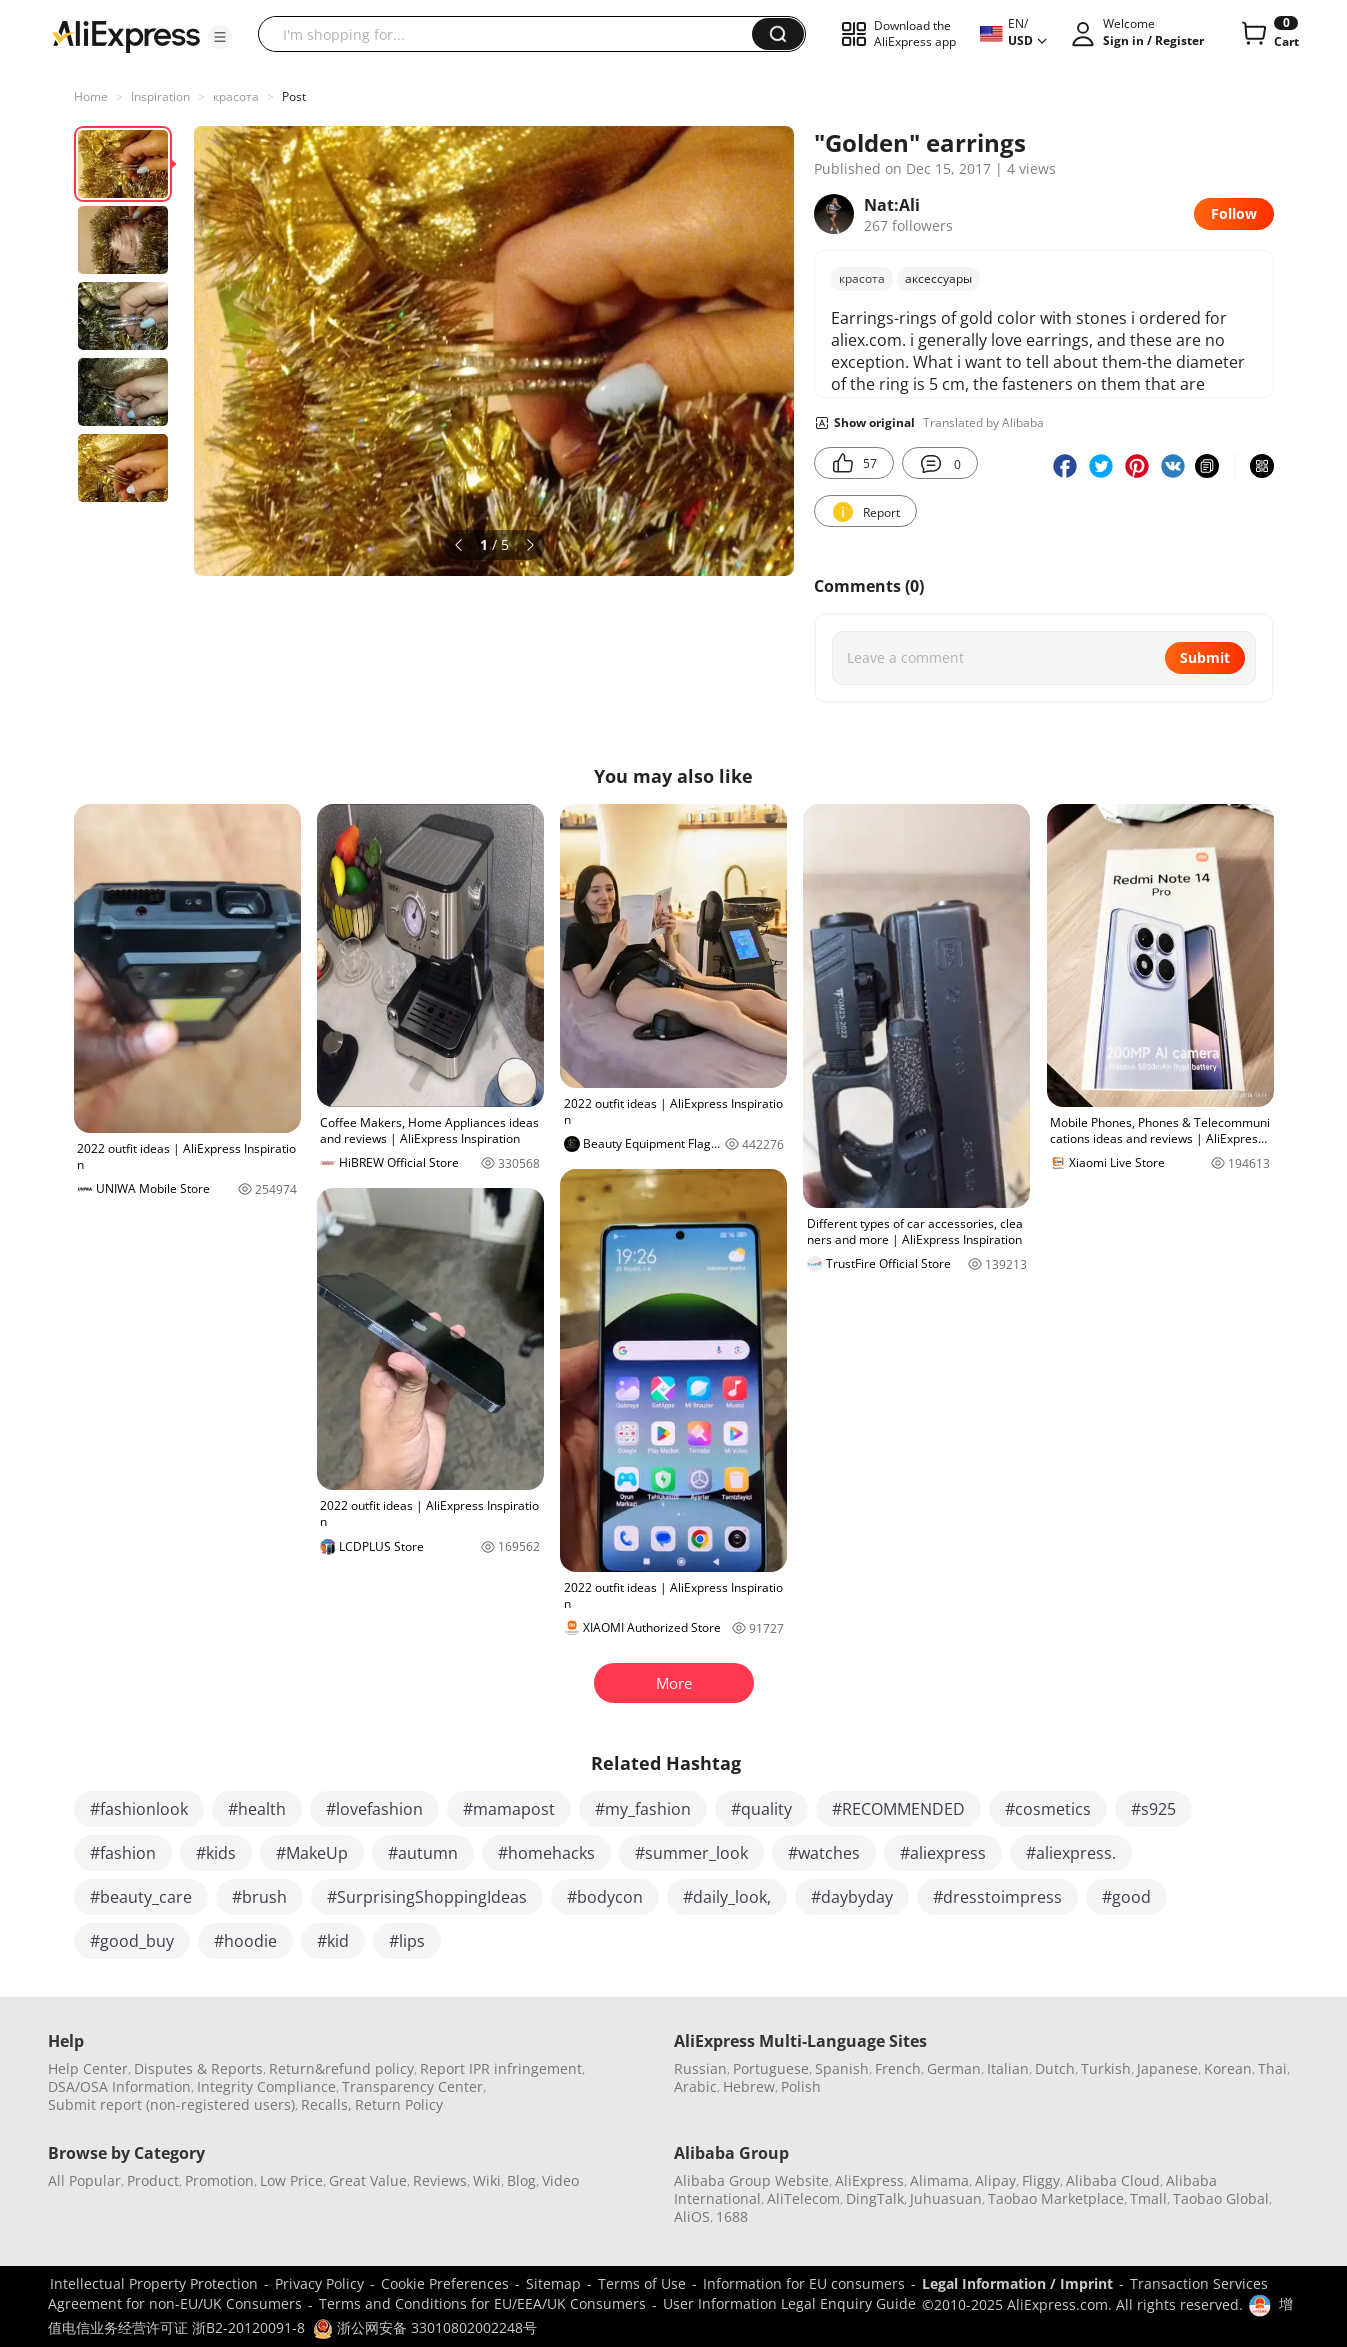 This screenshot has width=1347, height=2347. Describe the element at coordinates (695, 2086) in the screenshot. I see `Arabic` at that location.